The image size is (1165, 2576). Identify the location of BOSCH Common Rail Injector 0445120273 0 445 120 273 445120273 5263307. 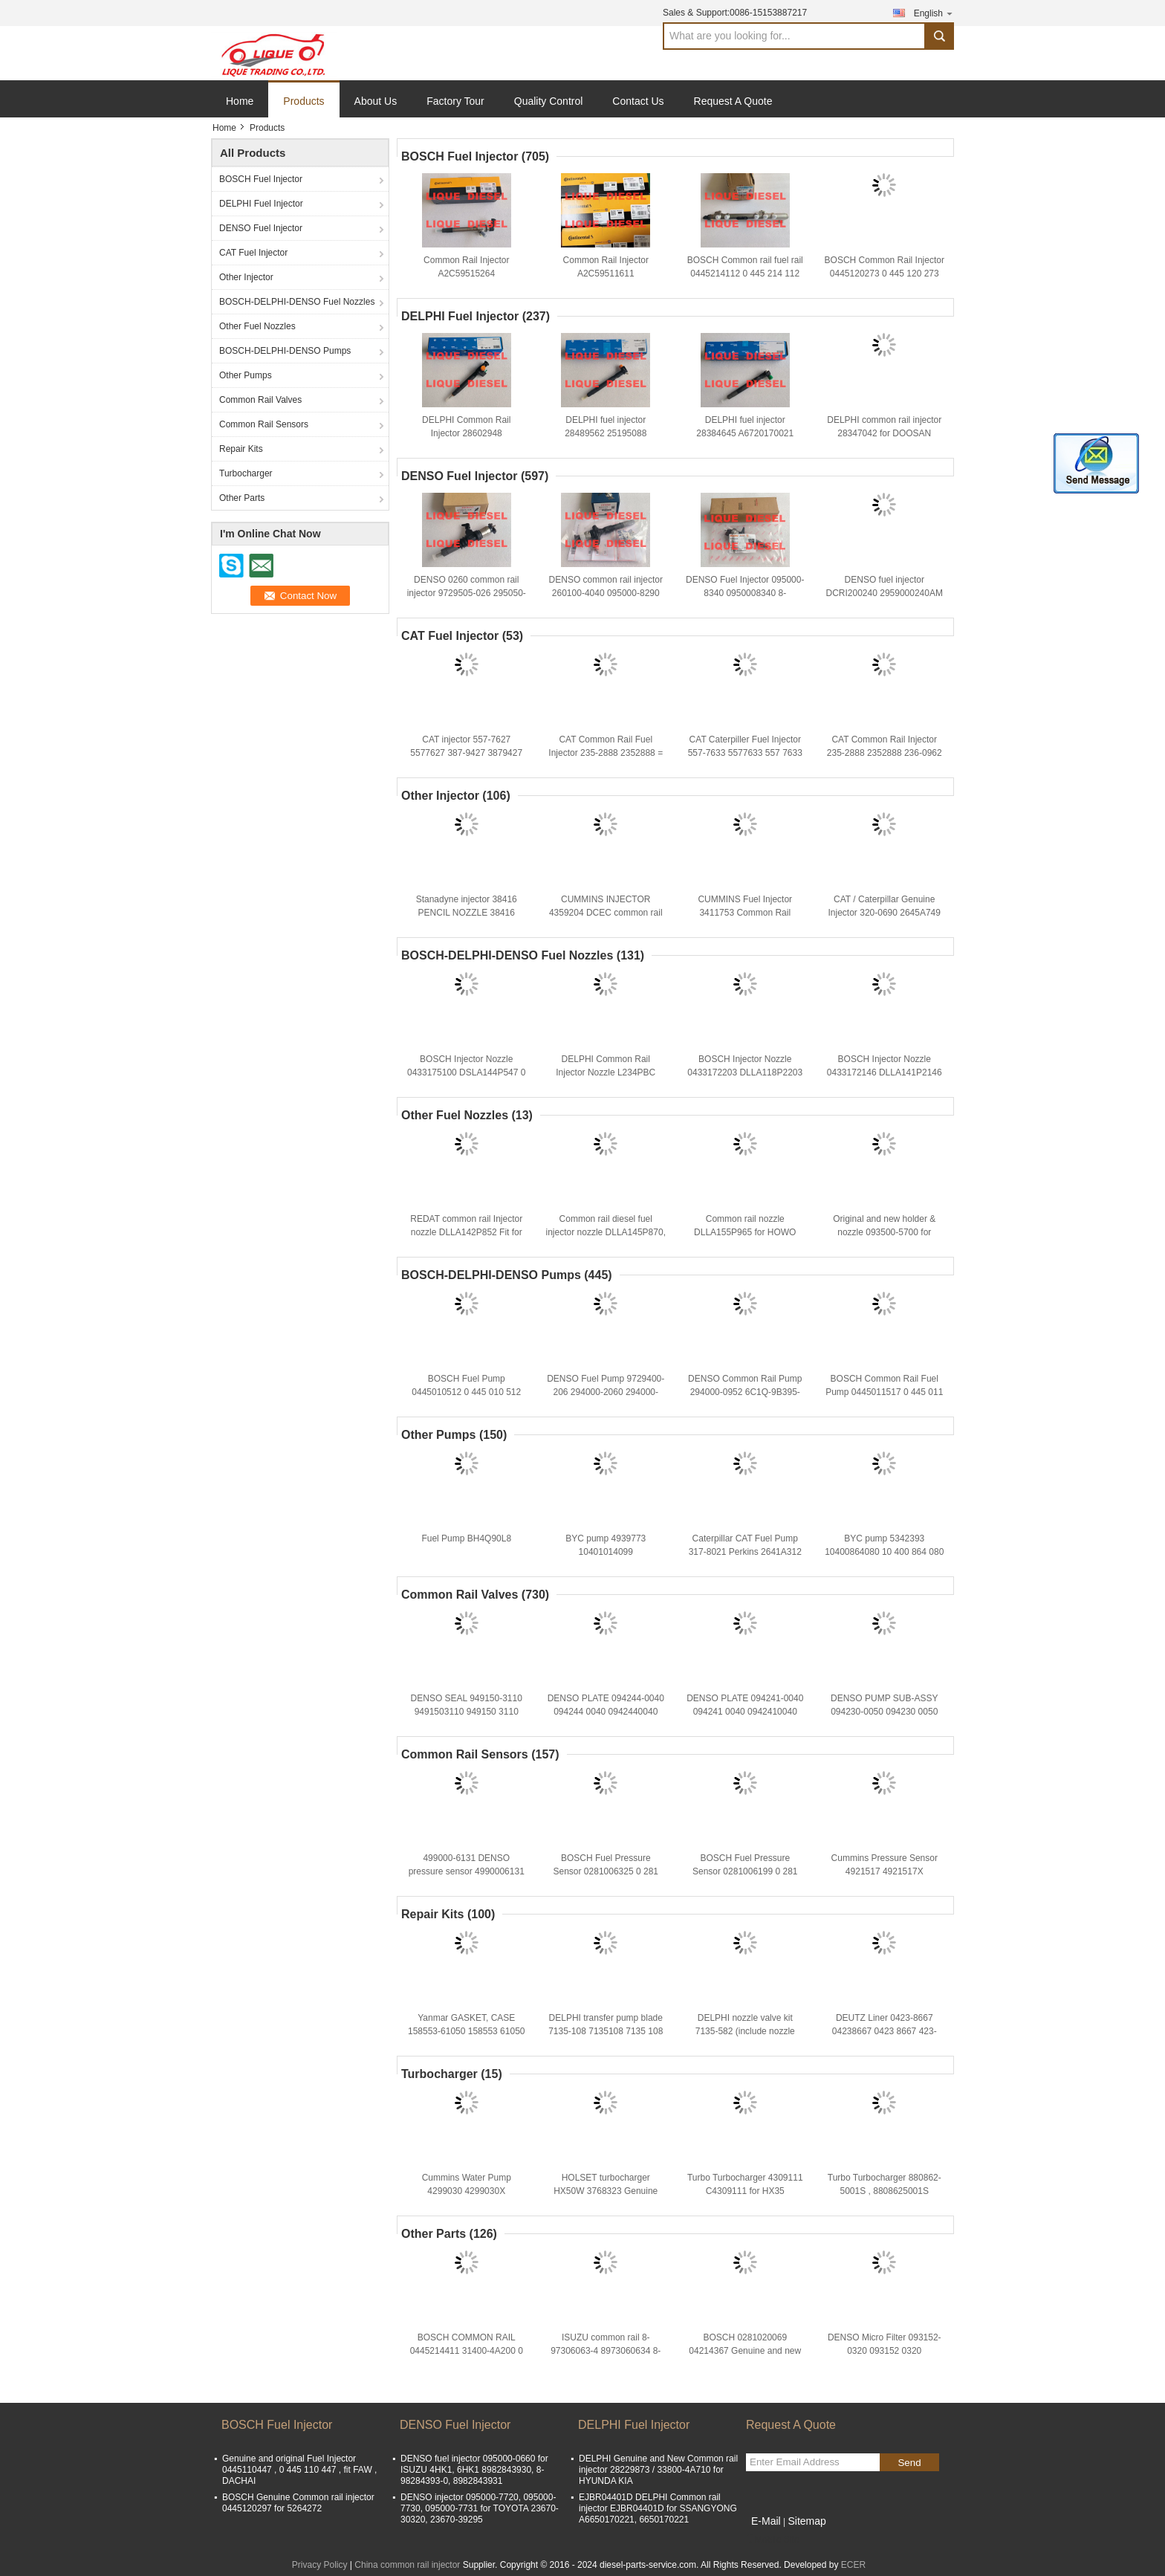
(884, 273).